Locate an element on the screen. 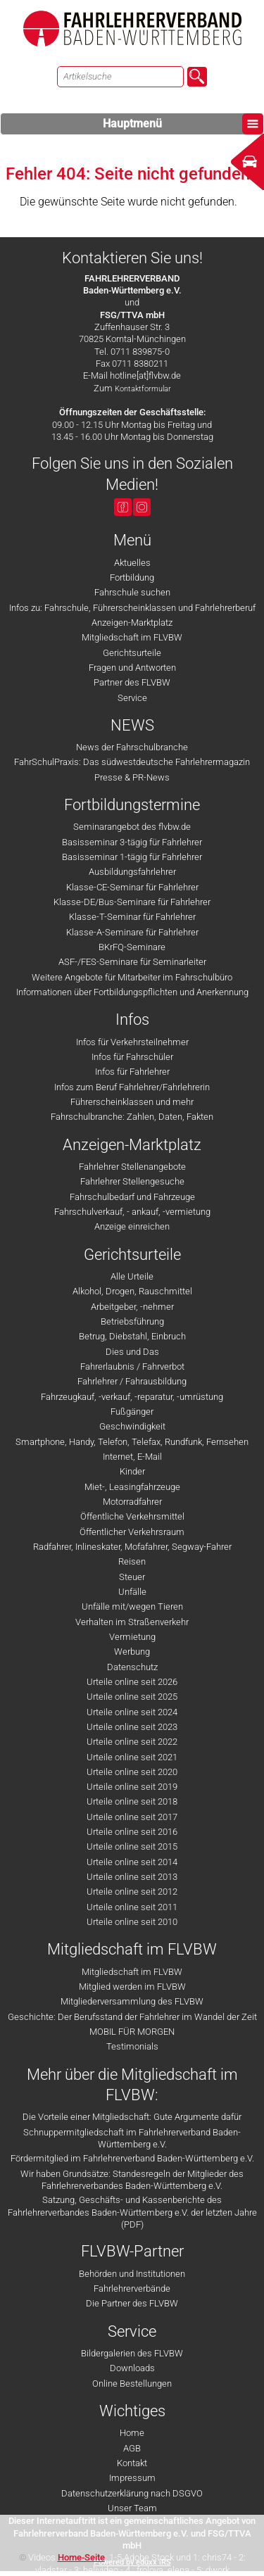  Testimonials is located at coordinates (132, 2046).